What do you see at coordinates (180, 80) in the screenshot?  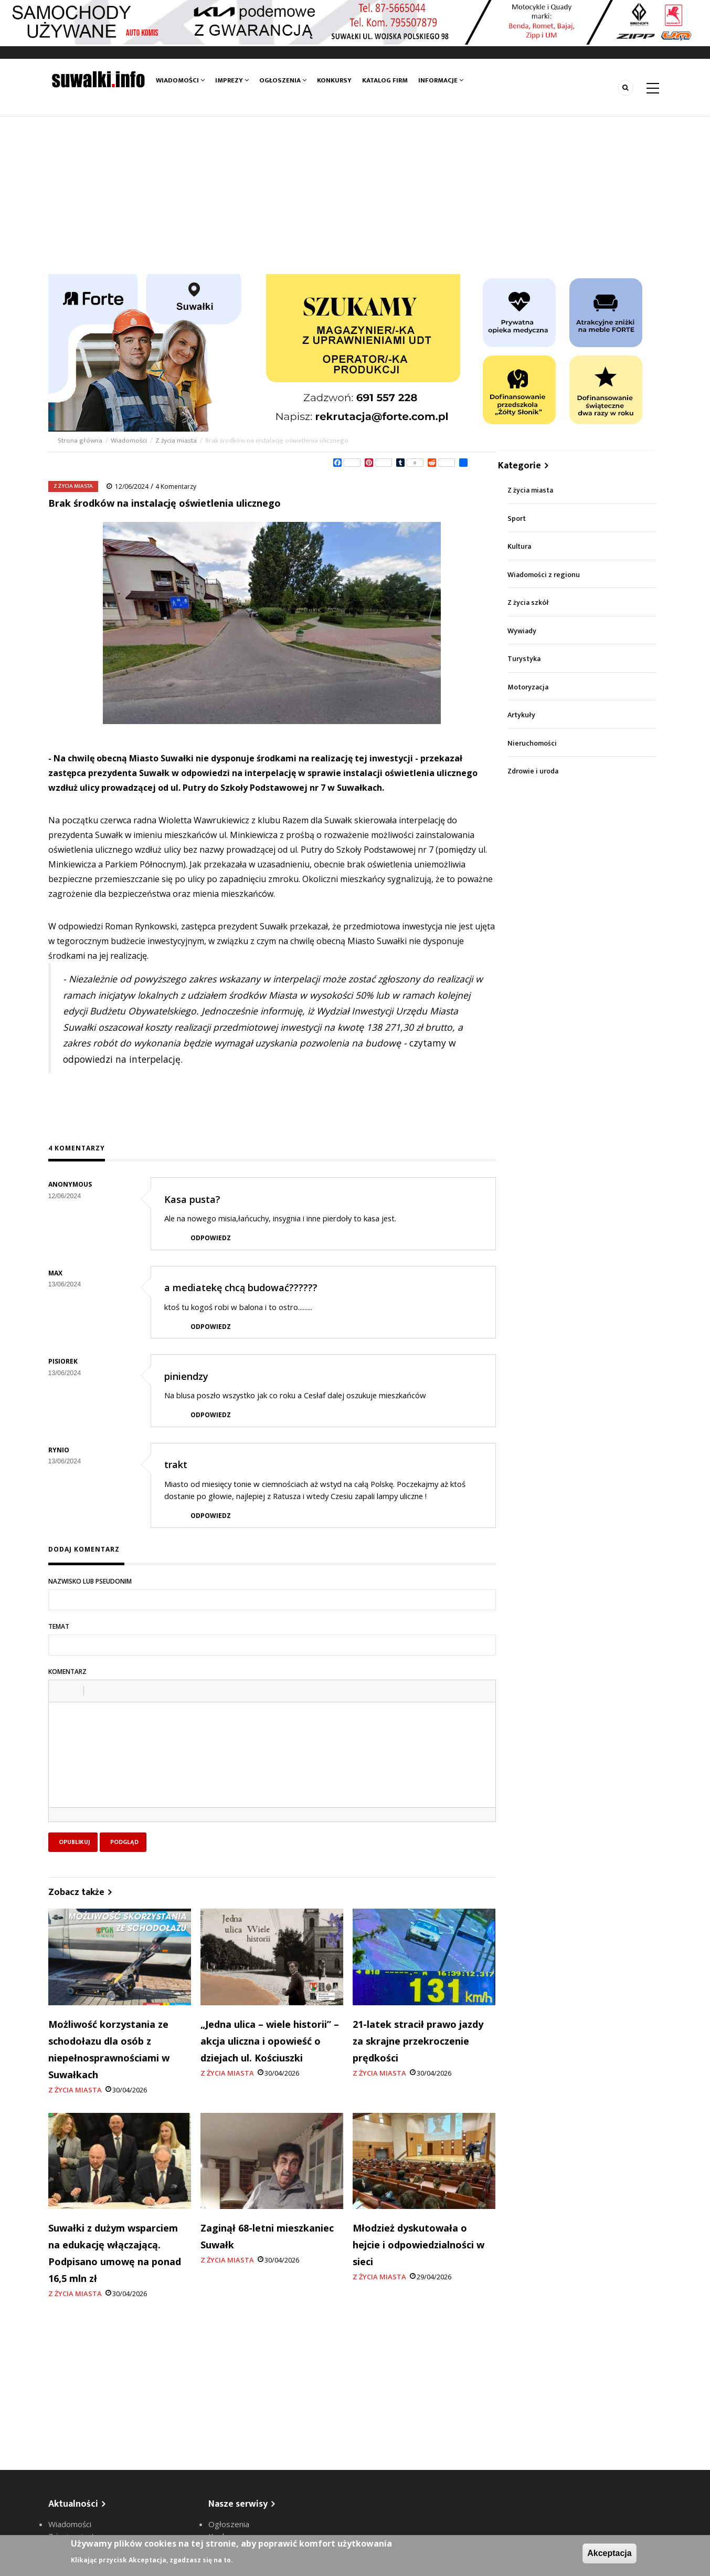 I see `Wiadomości` at bounding box center [180, 80].